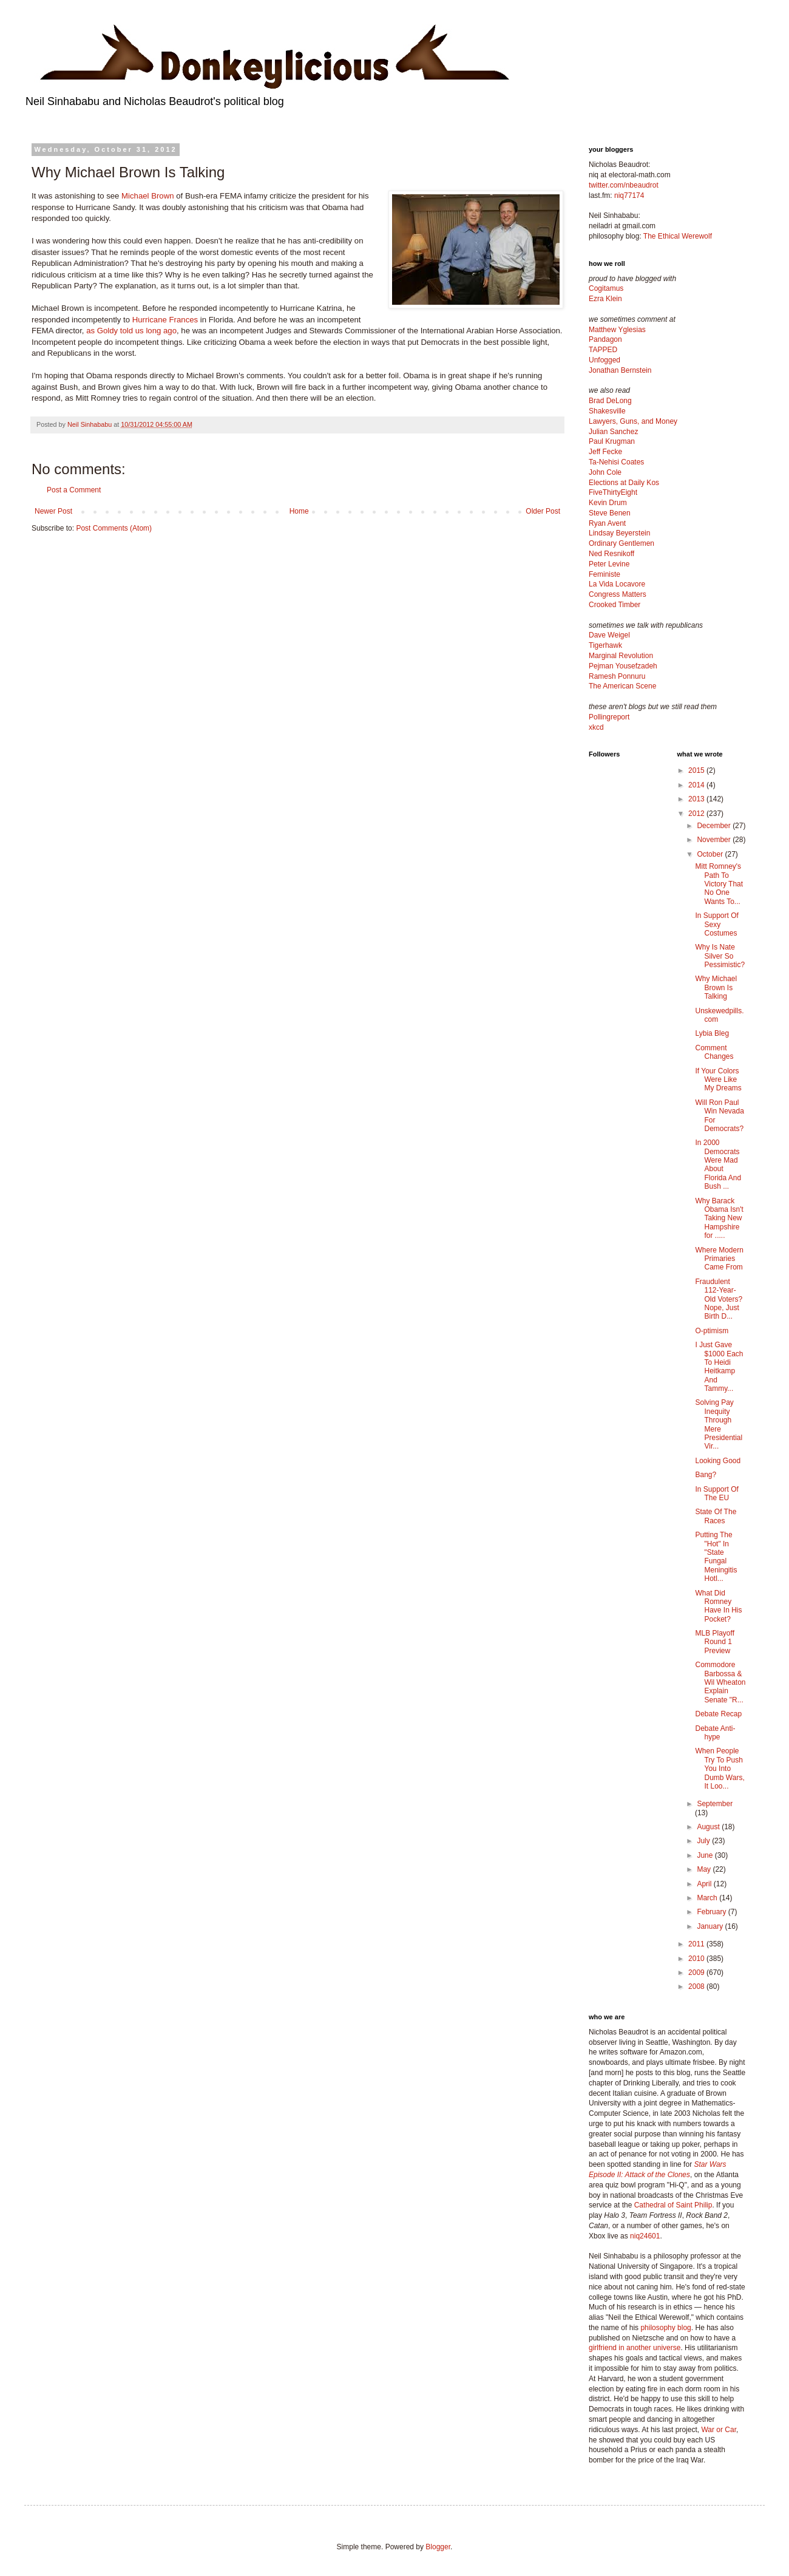  What do you see at coordinates (605, 339) in the screenshot?
I see `Pandagon` at bounding box center [605, 339].